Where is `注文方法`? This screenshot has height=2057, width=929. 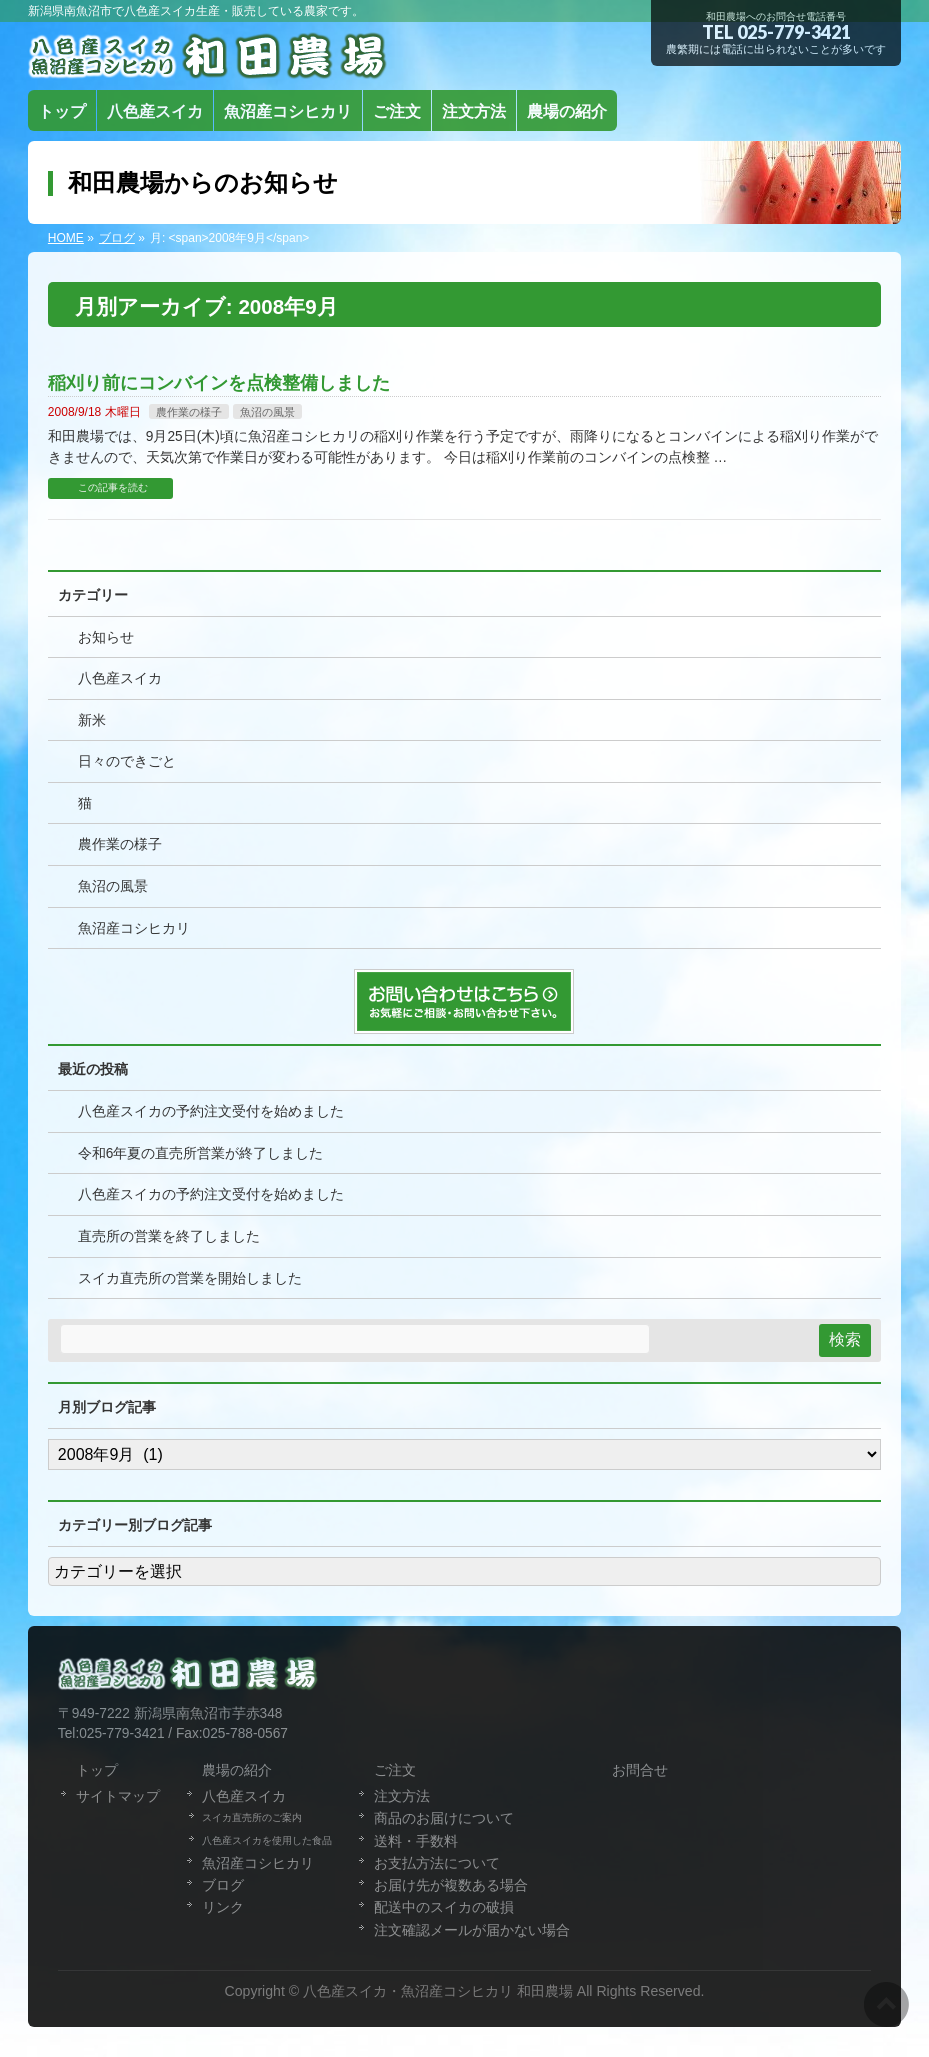
注文方法 is located at coordinates (402, 1796).